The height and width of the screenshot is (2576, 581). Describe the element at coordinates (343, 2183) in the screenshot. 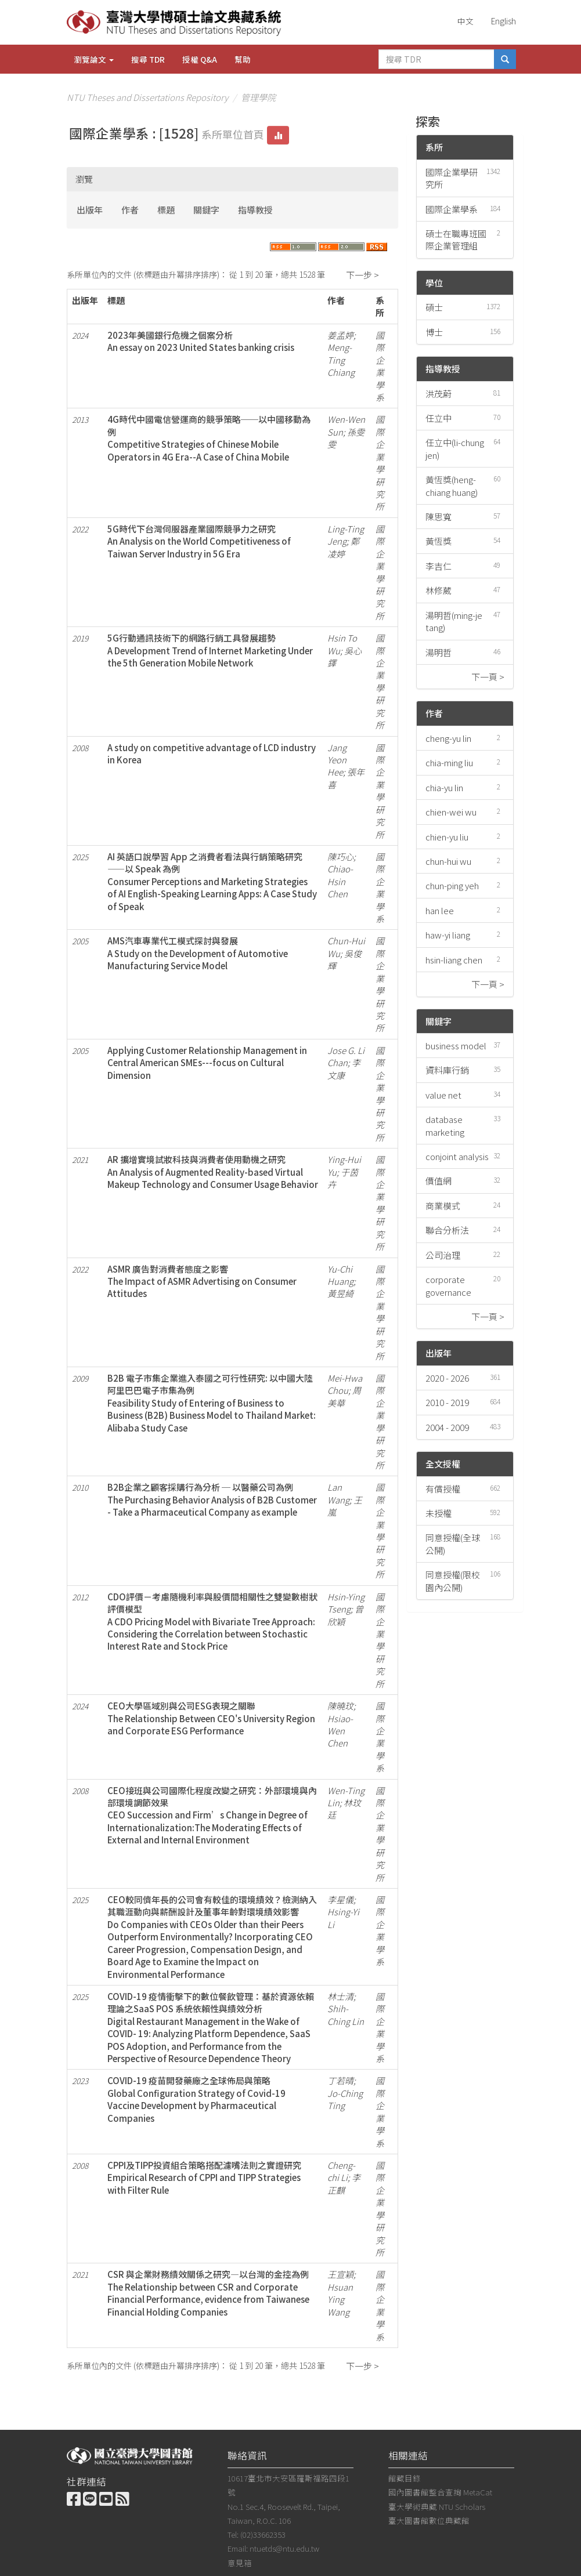

I see `李正麒` at that location.